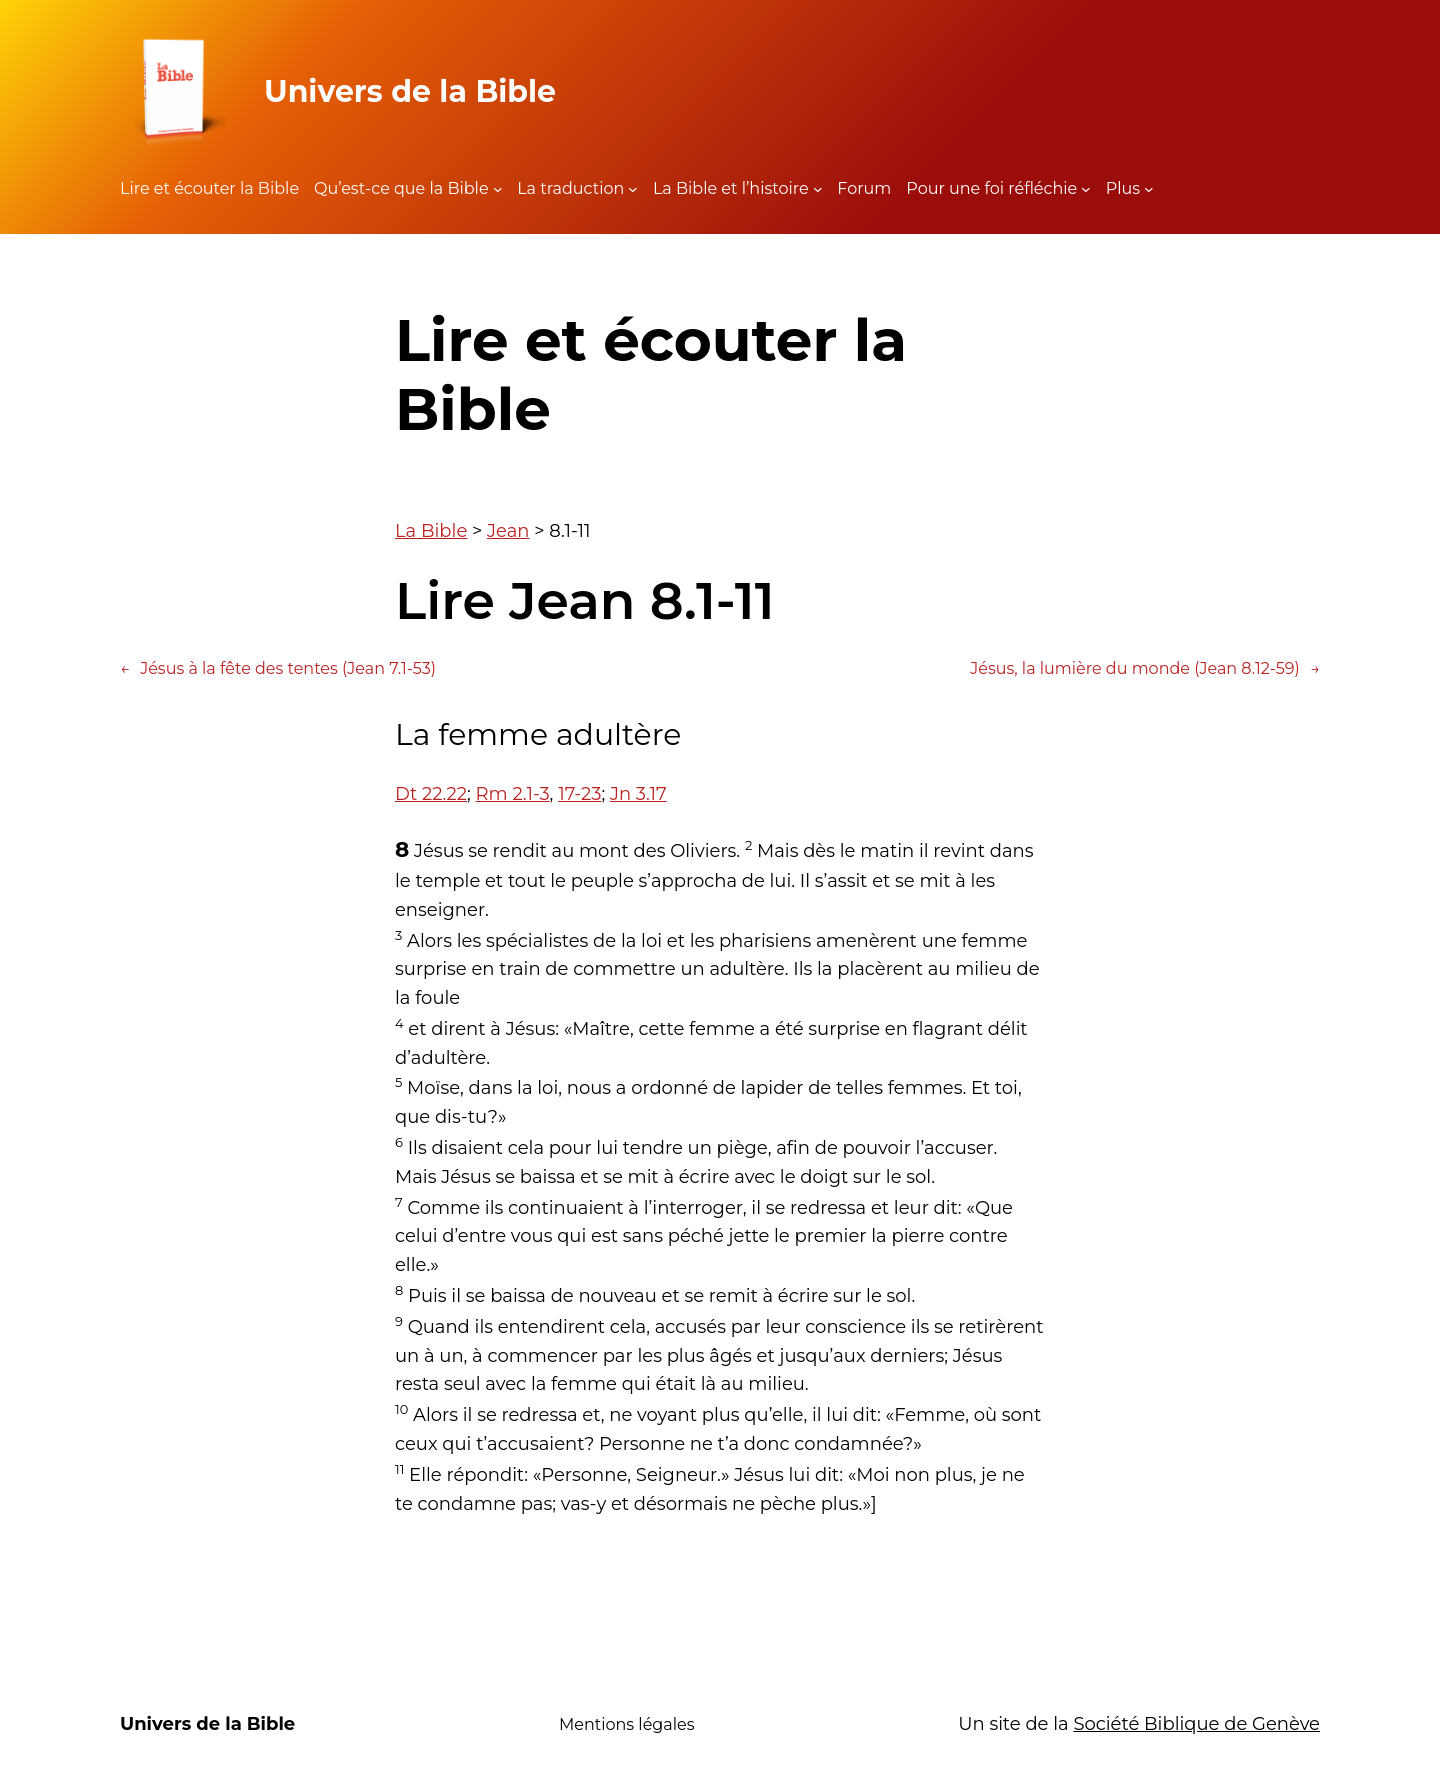 The height and width of the screenshot is (1787, 1440). What do you see at coordinates (401, 188) in the screenshot?
I see `Qu’est-ce que la Bible` at bounding box center [401, 188].